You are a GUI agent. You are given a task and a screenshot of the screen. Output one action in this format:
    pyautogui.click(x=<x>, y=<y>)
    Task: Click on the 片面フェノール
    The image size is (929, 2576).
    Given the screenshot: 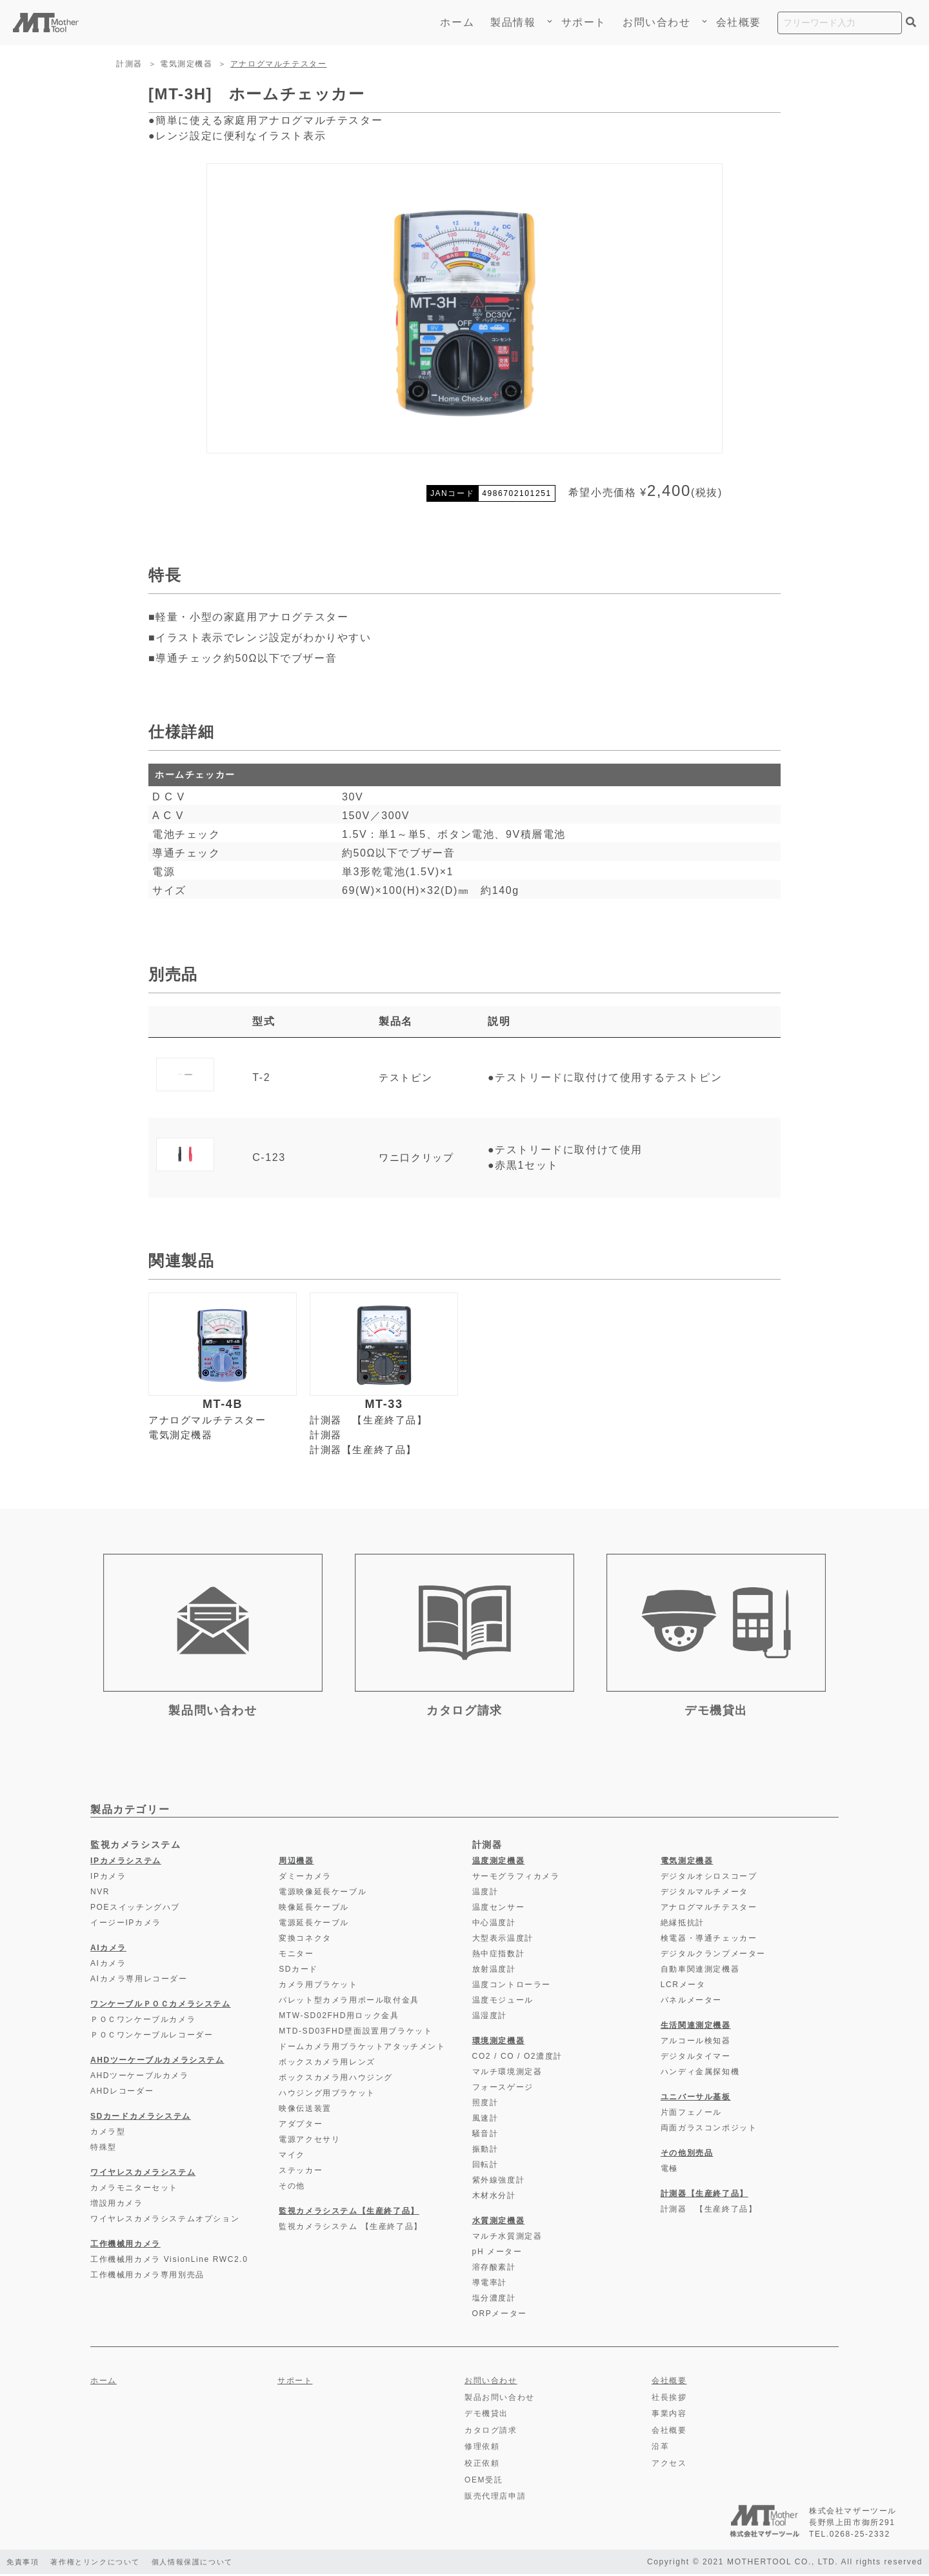 What is the action you would take?
    pyautogui.click(x=691, y=2114)
    